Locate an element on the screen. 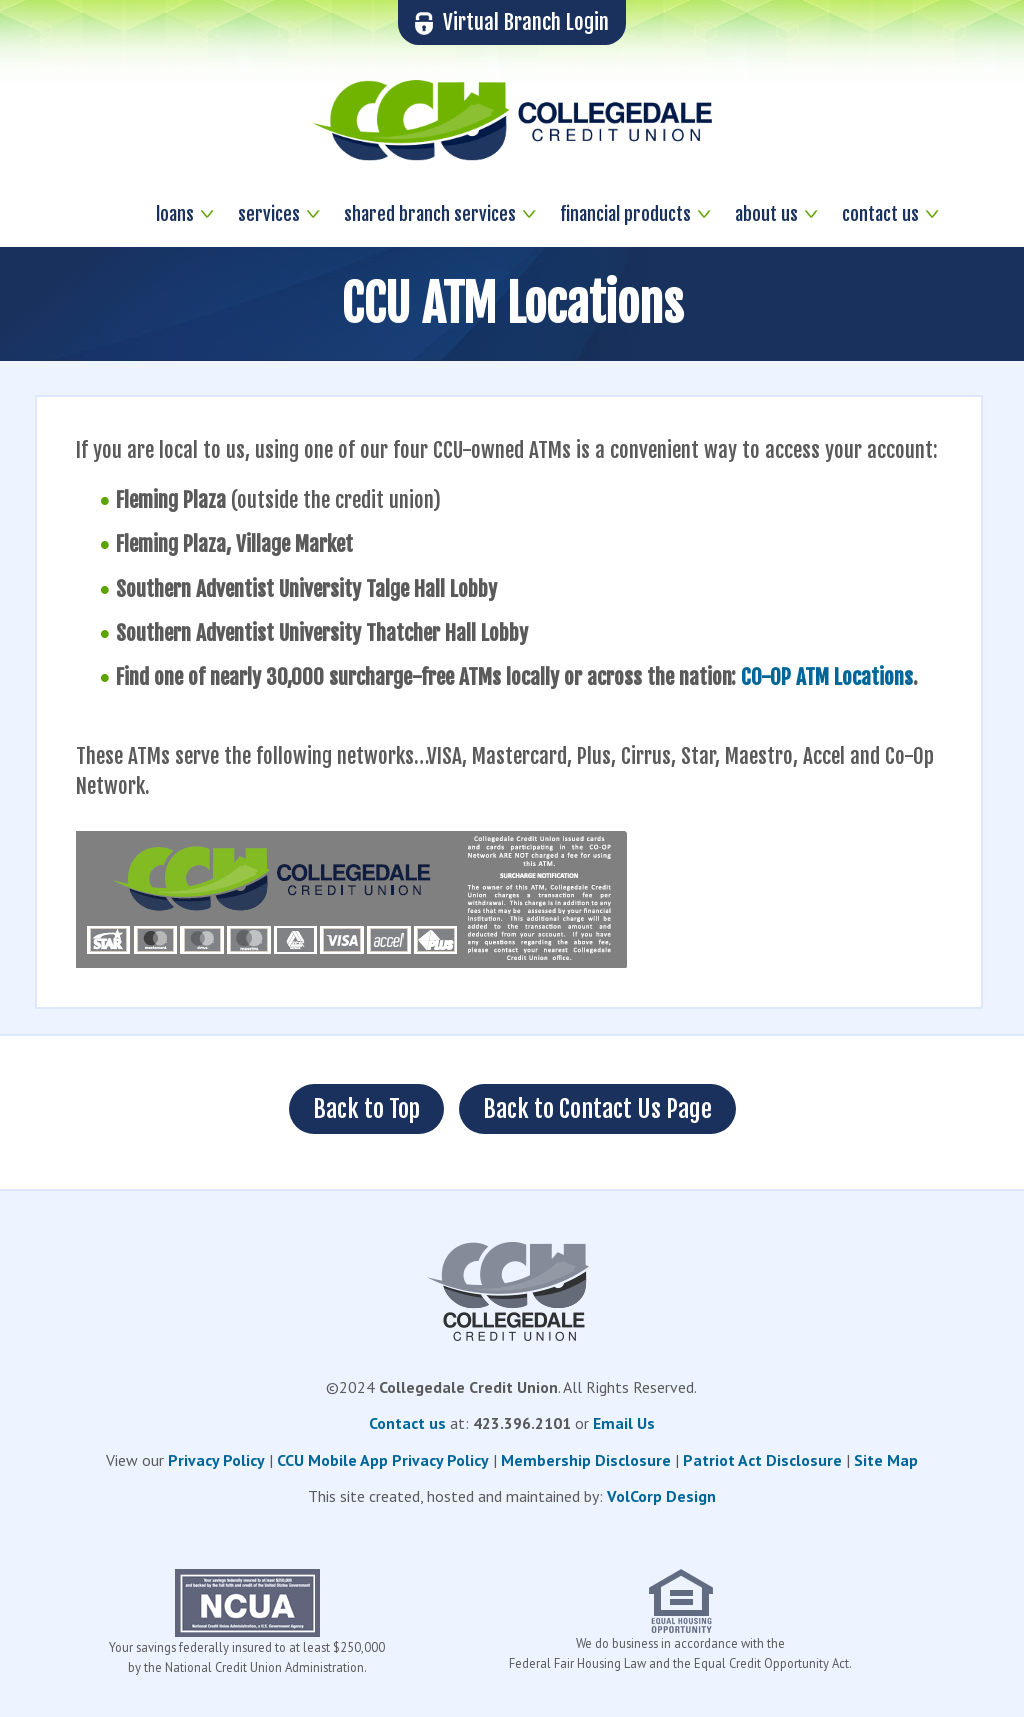  shared branch services is located at coordinates (430, 214).